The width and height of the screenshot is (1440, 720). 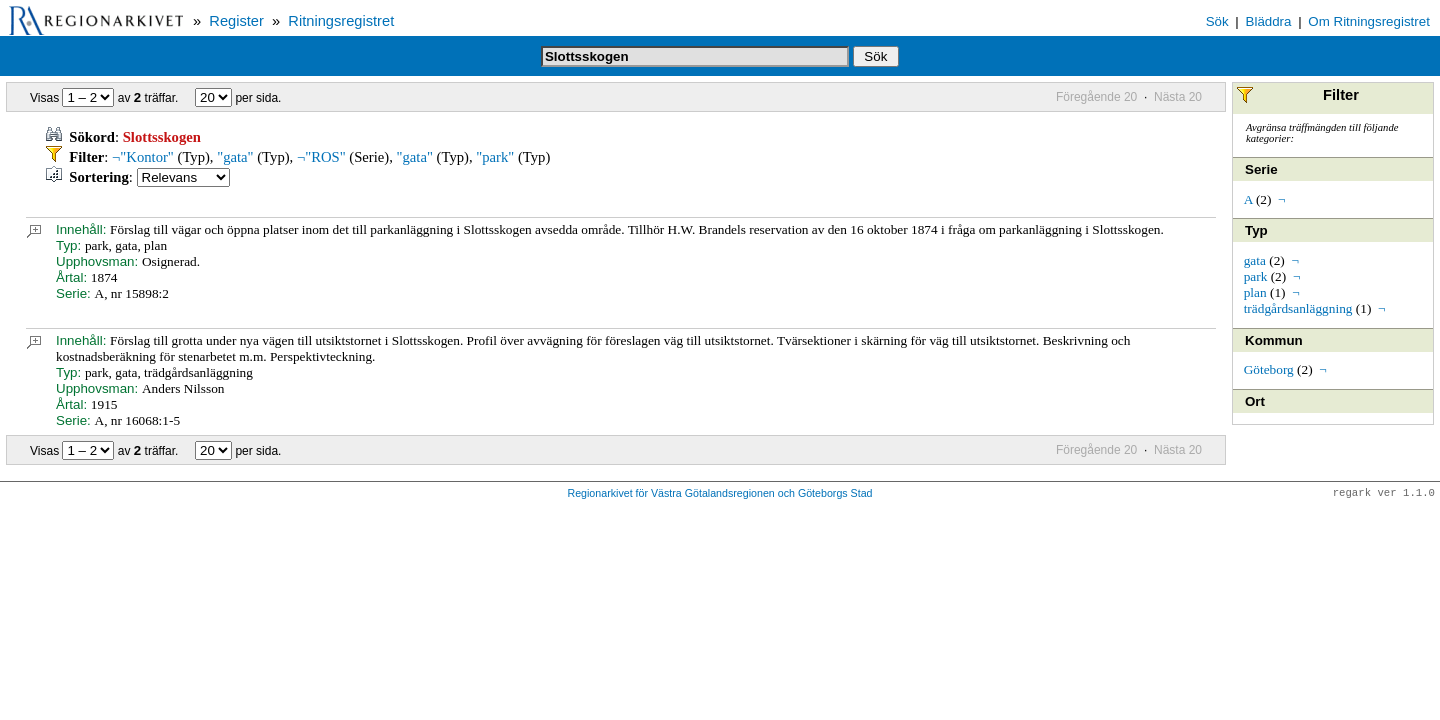 I want to click on ¬"Kontor", so click(x=143, y=157).